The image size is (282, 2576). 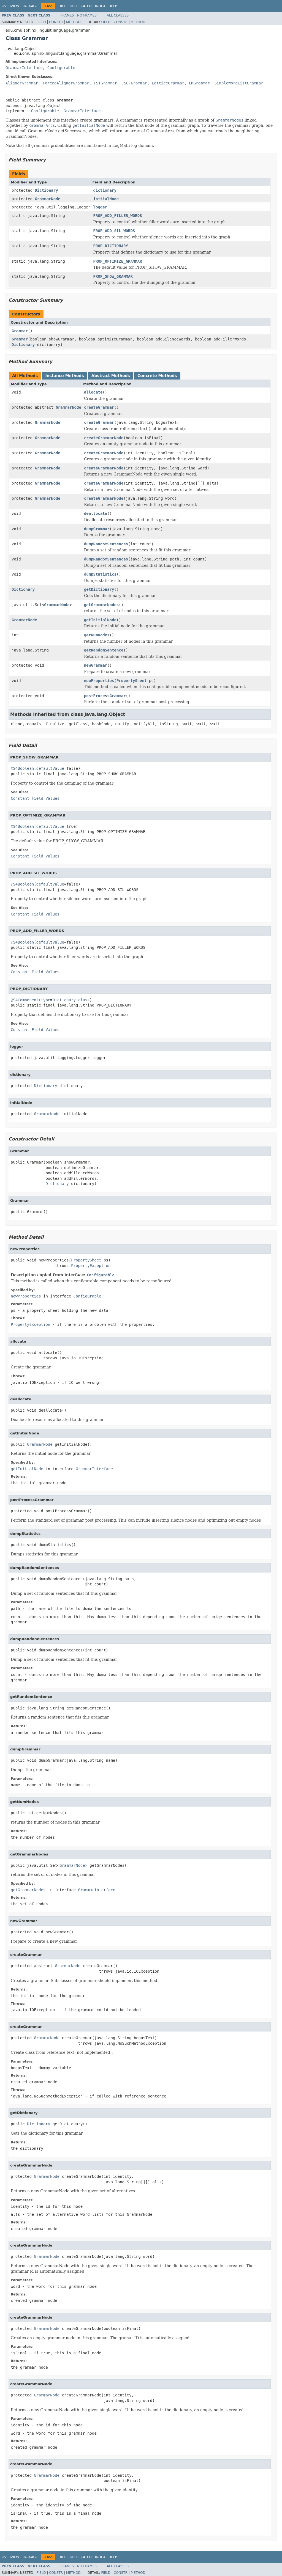 What do you see at coordinates (117, 215) in the screenshot?
I see `PROP_ADD_FILLER_WORDS` at bounding box center [117, 215].